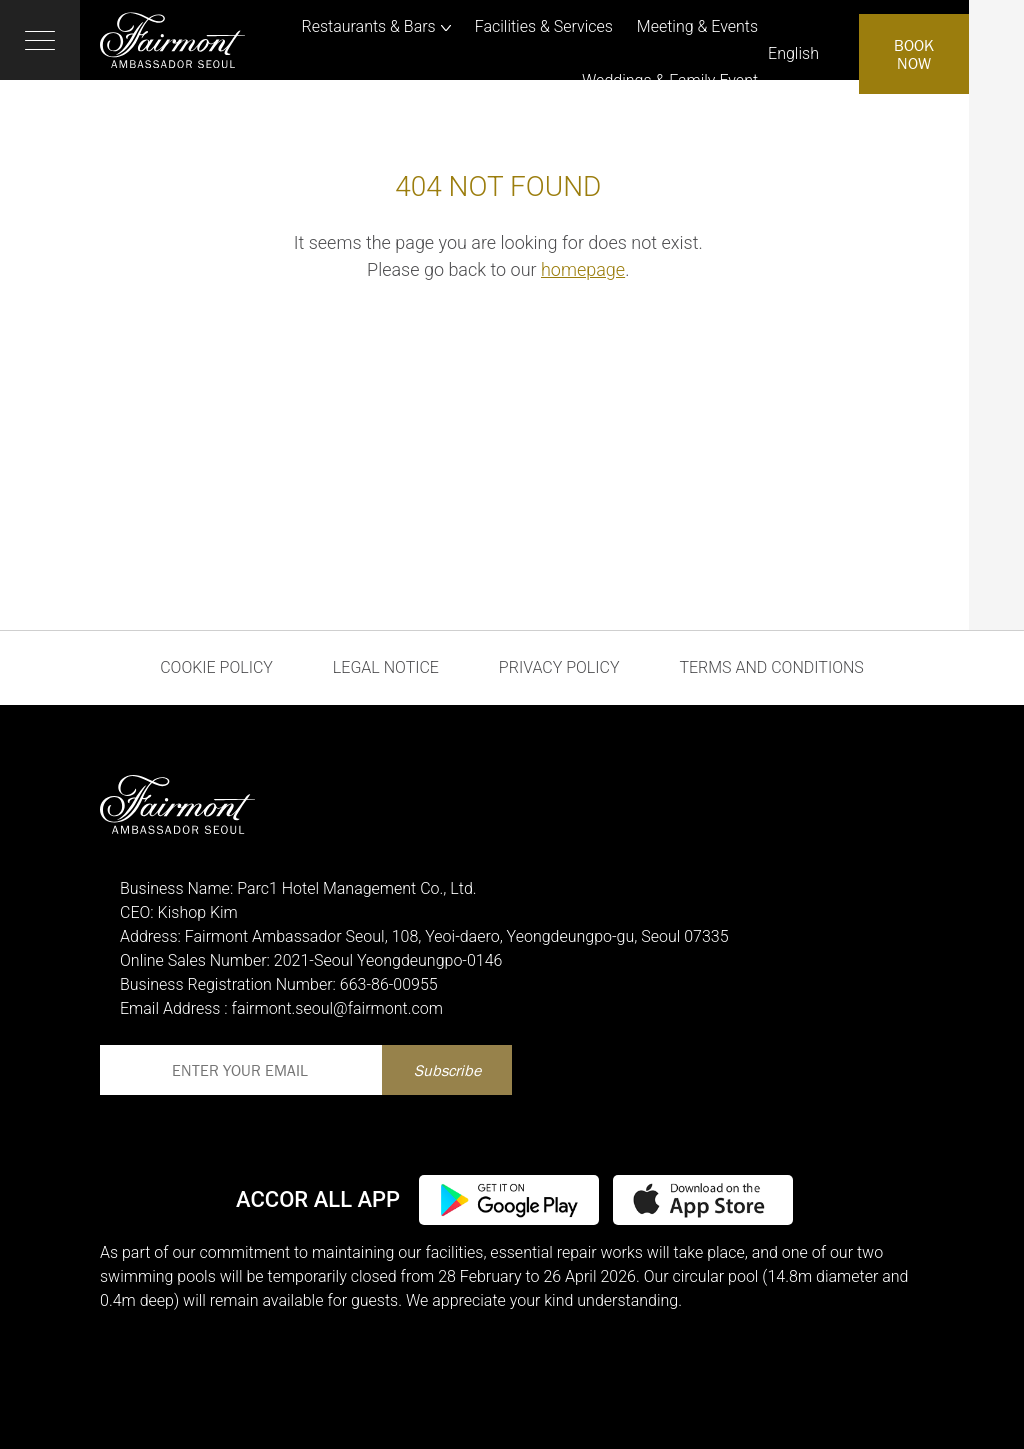  What do you see at coordinates (369, 26) in the screenshot?
I see `Restaurants & Bars` at bounding box center [369, 26].